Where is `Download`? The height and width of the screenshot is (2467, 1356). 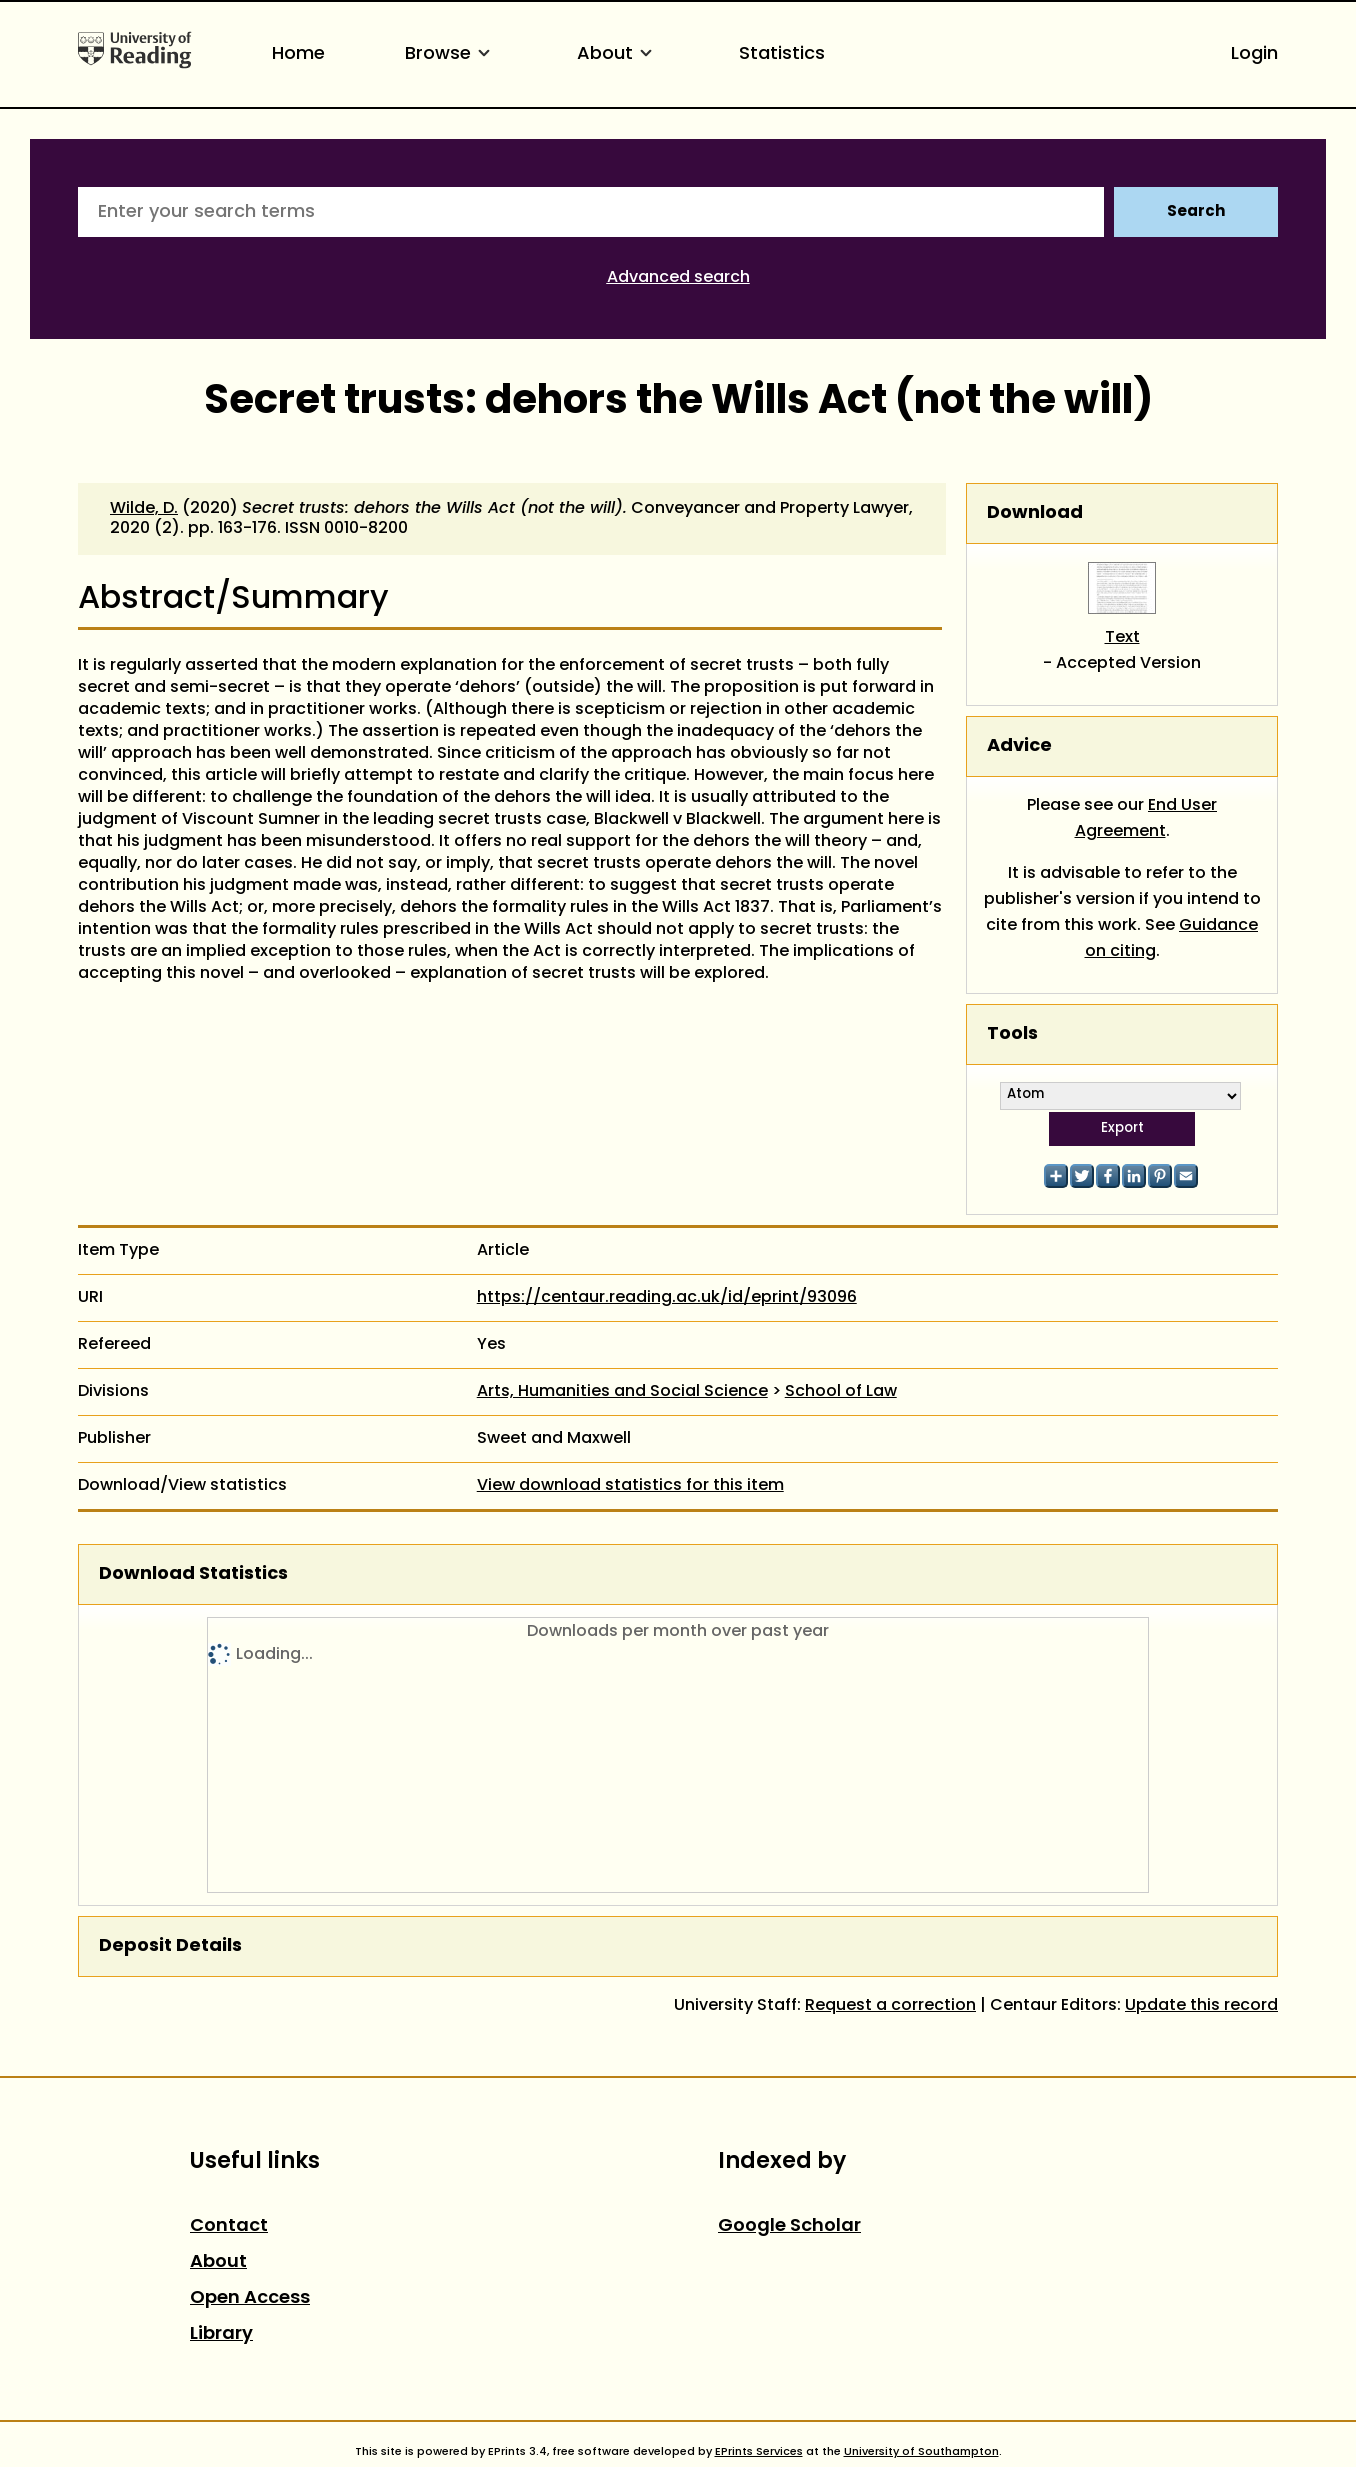
Download is located at coordinates (1035, 513).